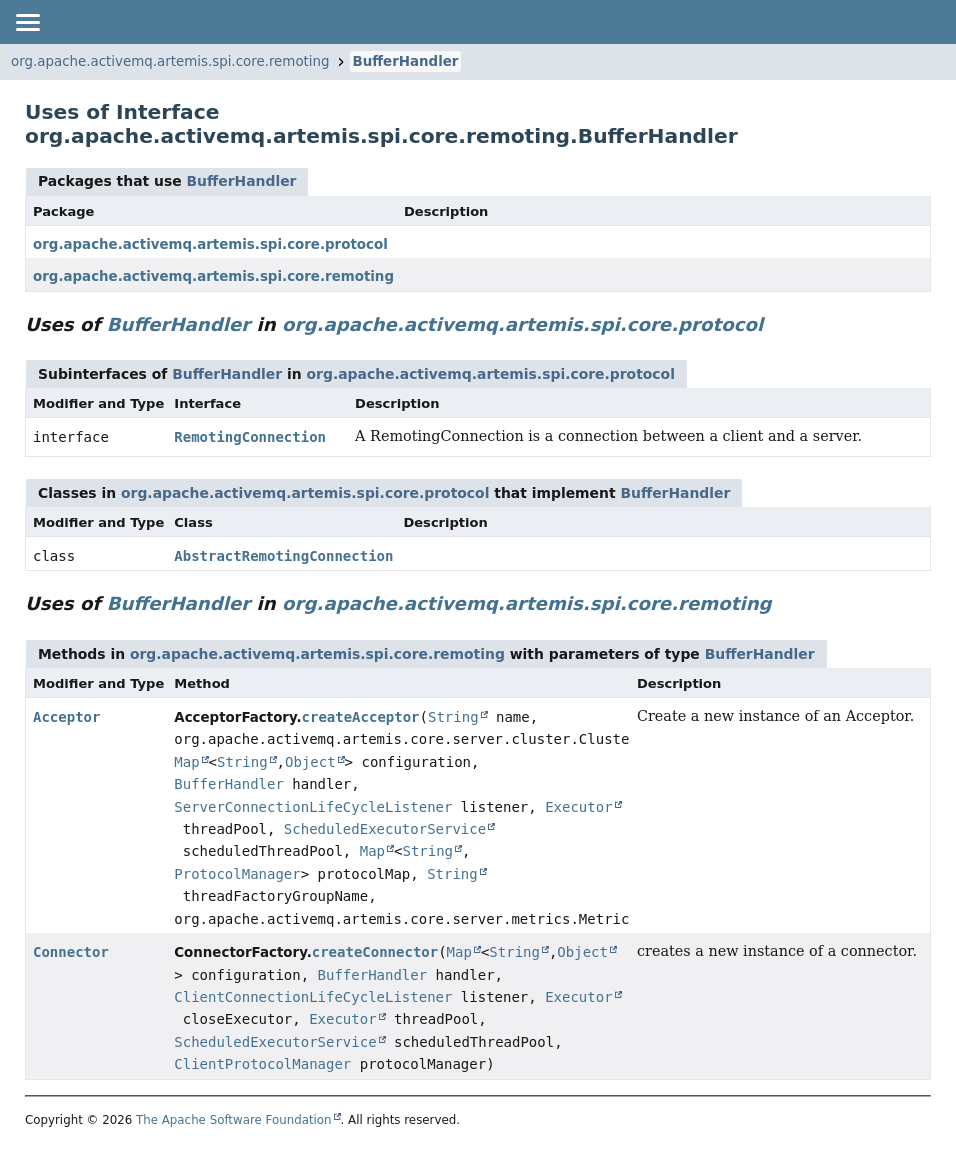 The image size is (956, 1151). What do you see at coordinates (210, 244) in the screenshot?
I see `org.apache.activemq.artemis.spi.core.protocol` at bounding box center [210, 244].